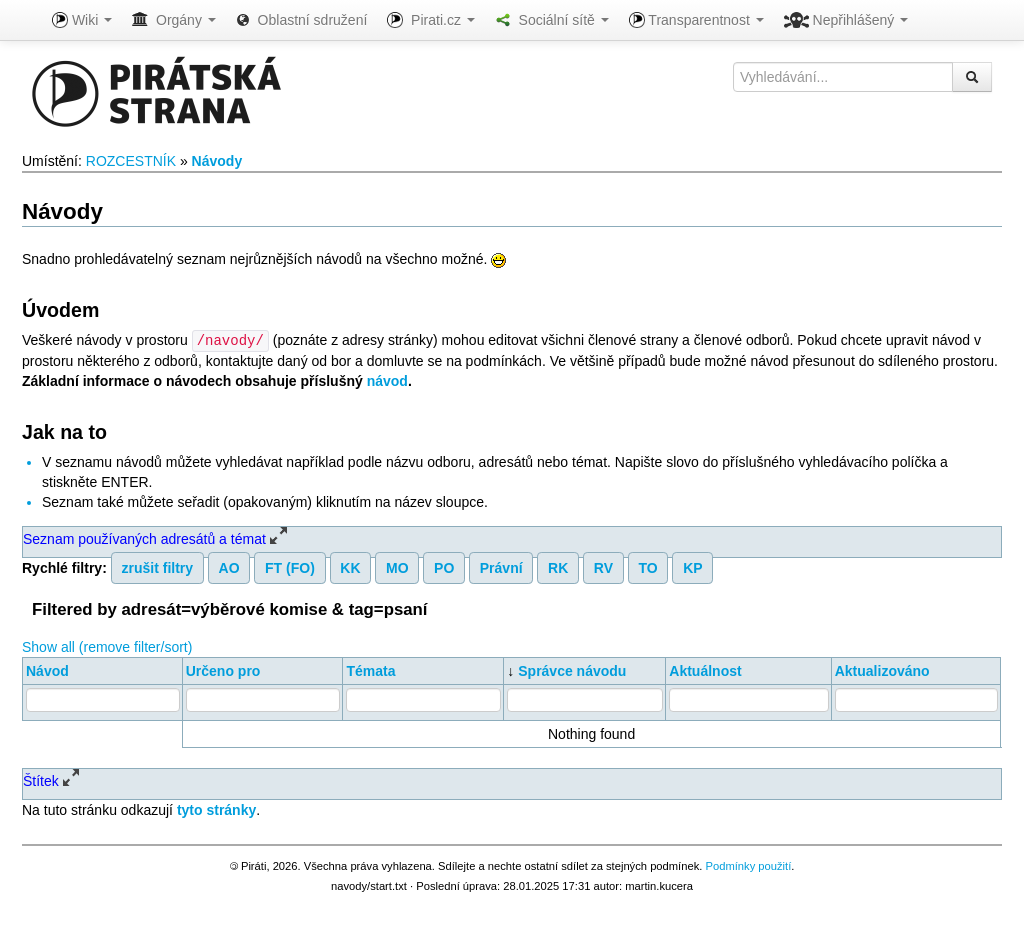 The height and width of the screenshot is (925, 1024). Describe the element at coordinates (572, 670) in the screenshot. I see `Správce návodu` at that location.